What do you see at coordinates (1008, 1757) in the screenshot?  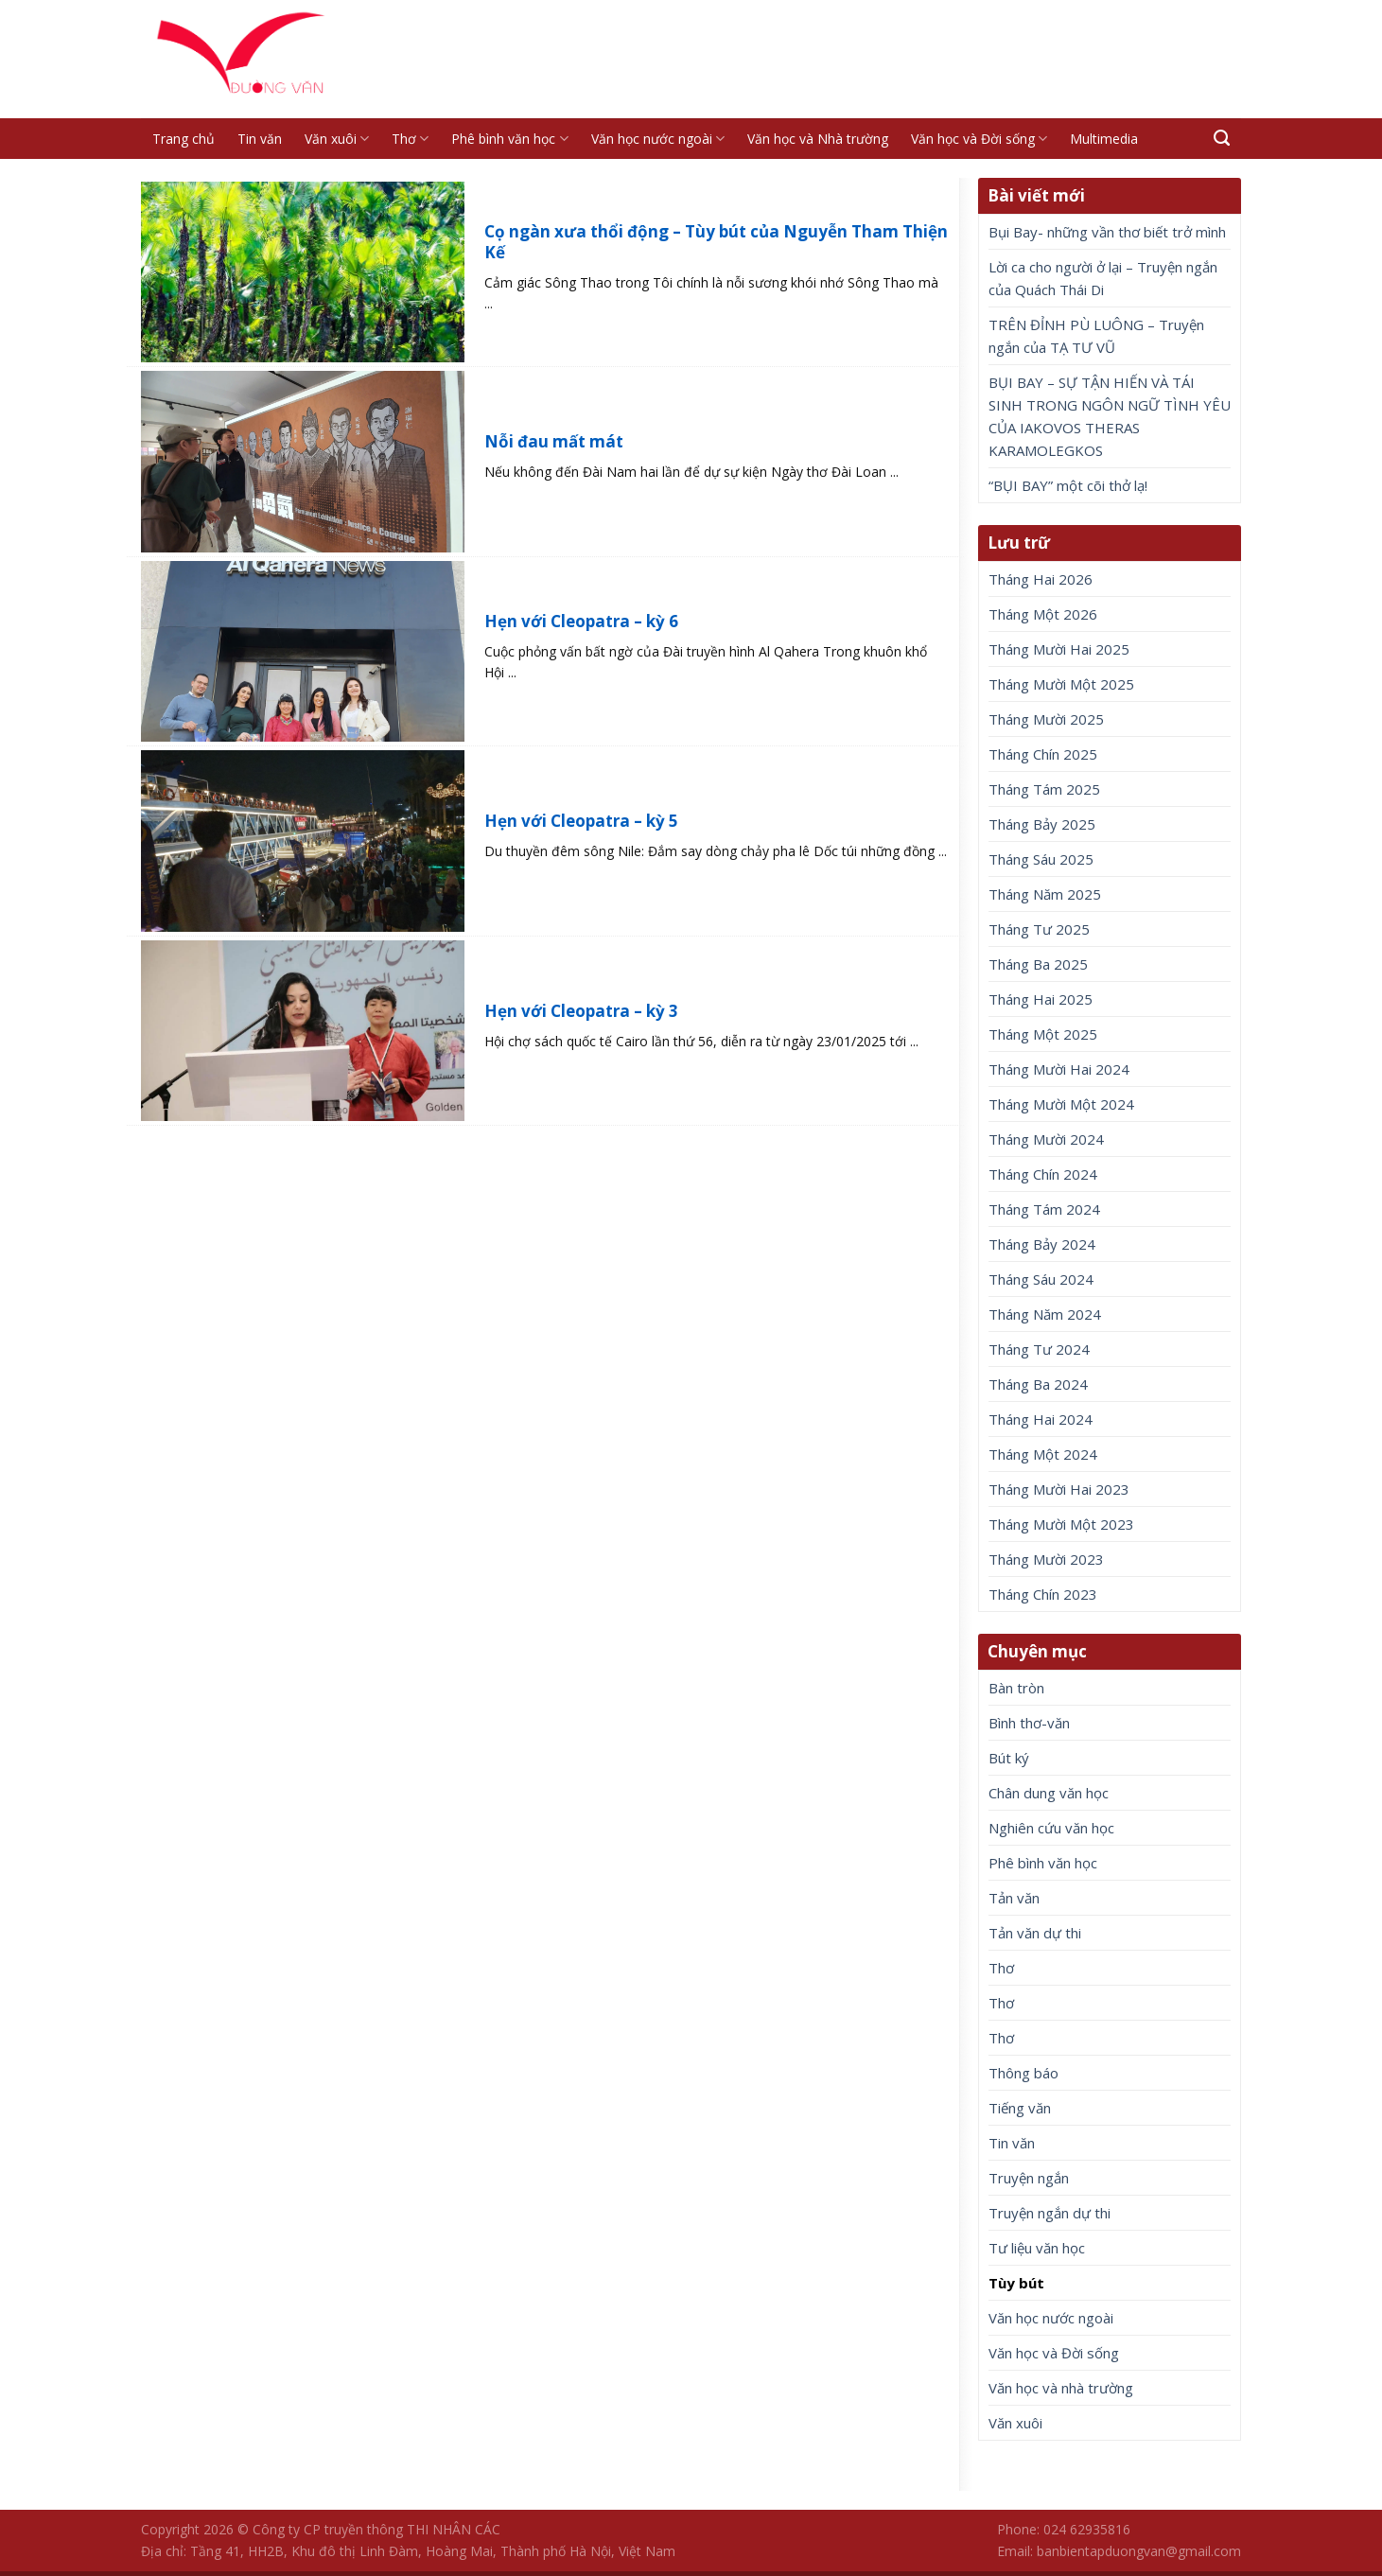 I see `Bút ký` at bounding box center [1008, 1757].